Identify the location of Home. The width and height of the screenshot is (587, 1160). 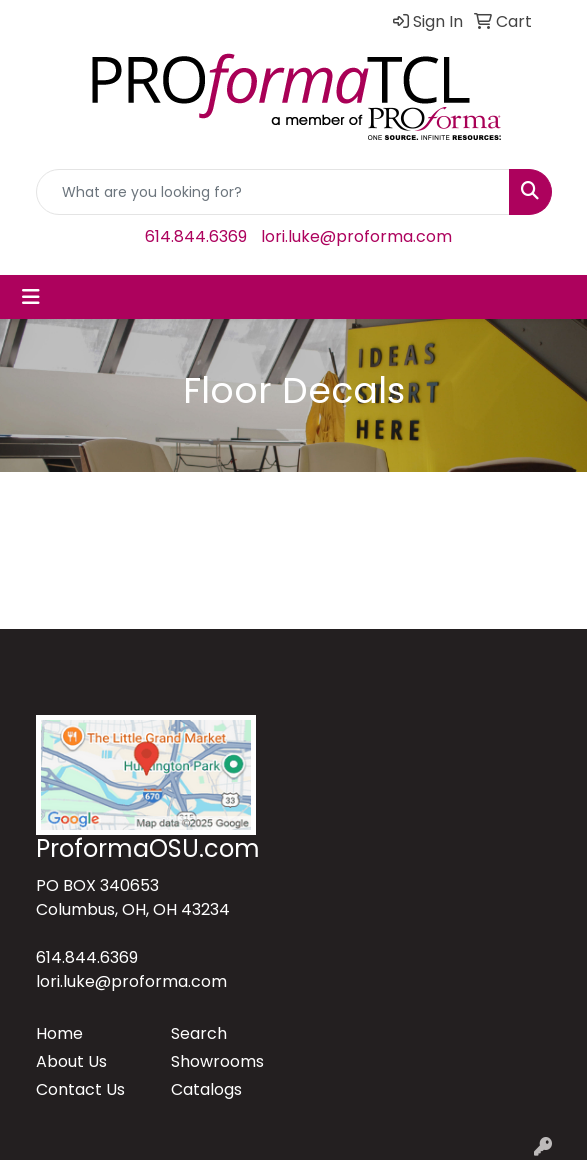
(59, 1033).